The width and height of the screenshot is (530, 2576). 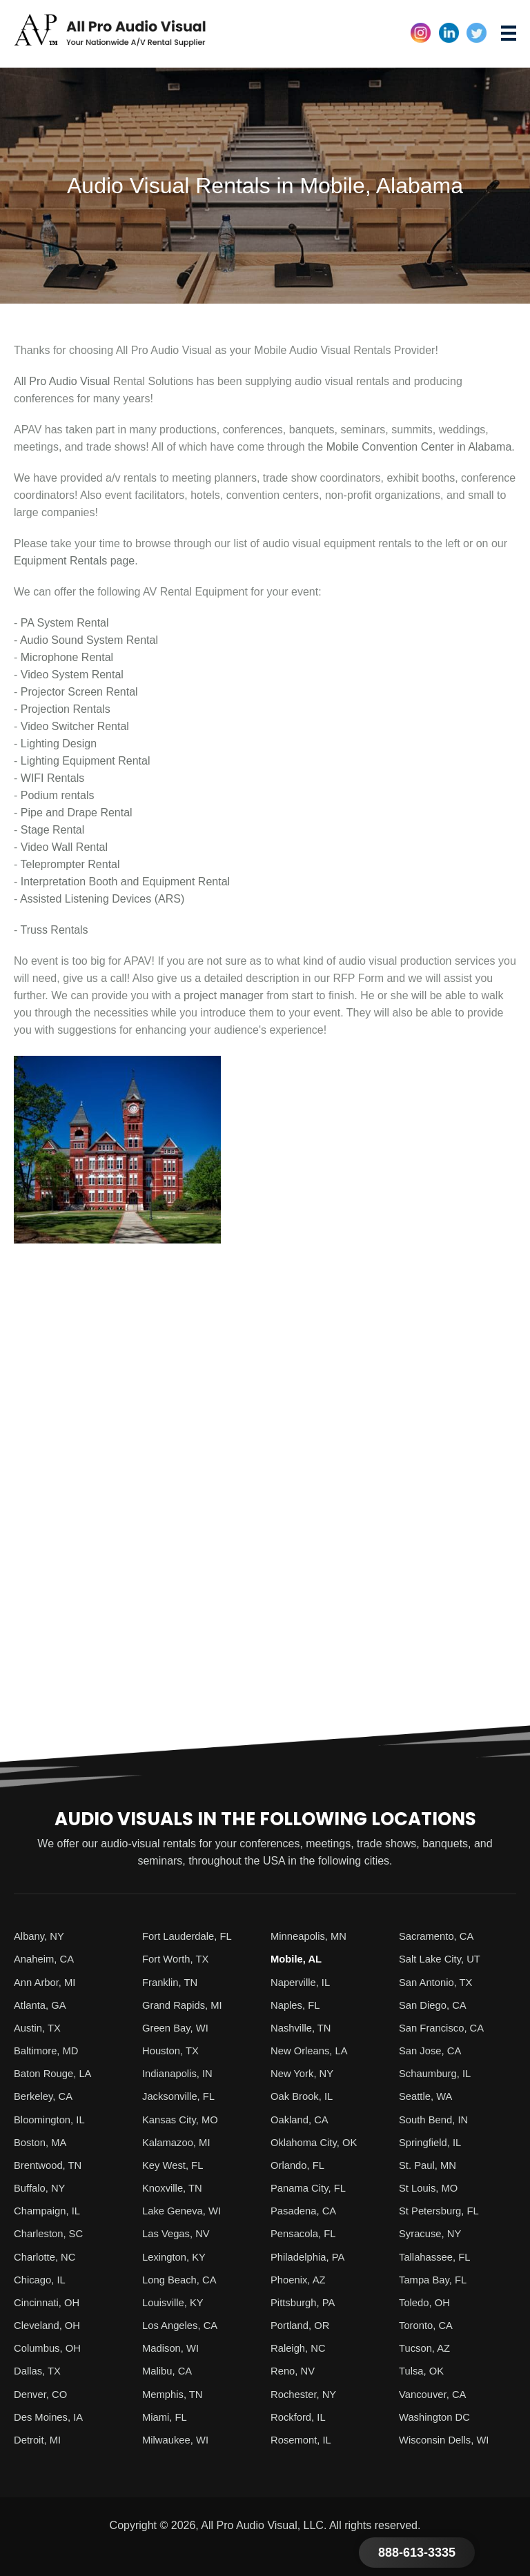 What do you see at coordinates (54, 930) in the screenshot?
I see `Truss Rentals` at bounding box center [54, 930].